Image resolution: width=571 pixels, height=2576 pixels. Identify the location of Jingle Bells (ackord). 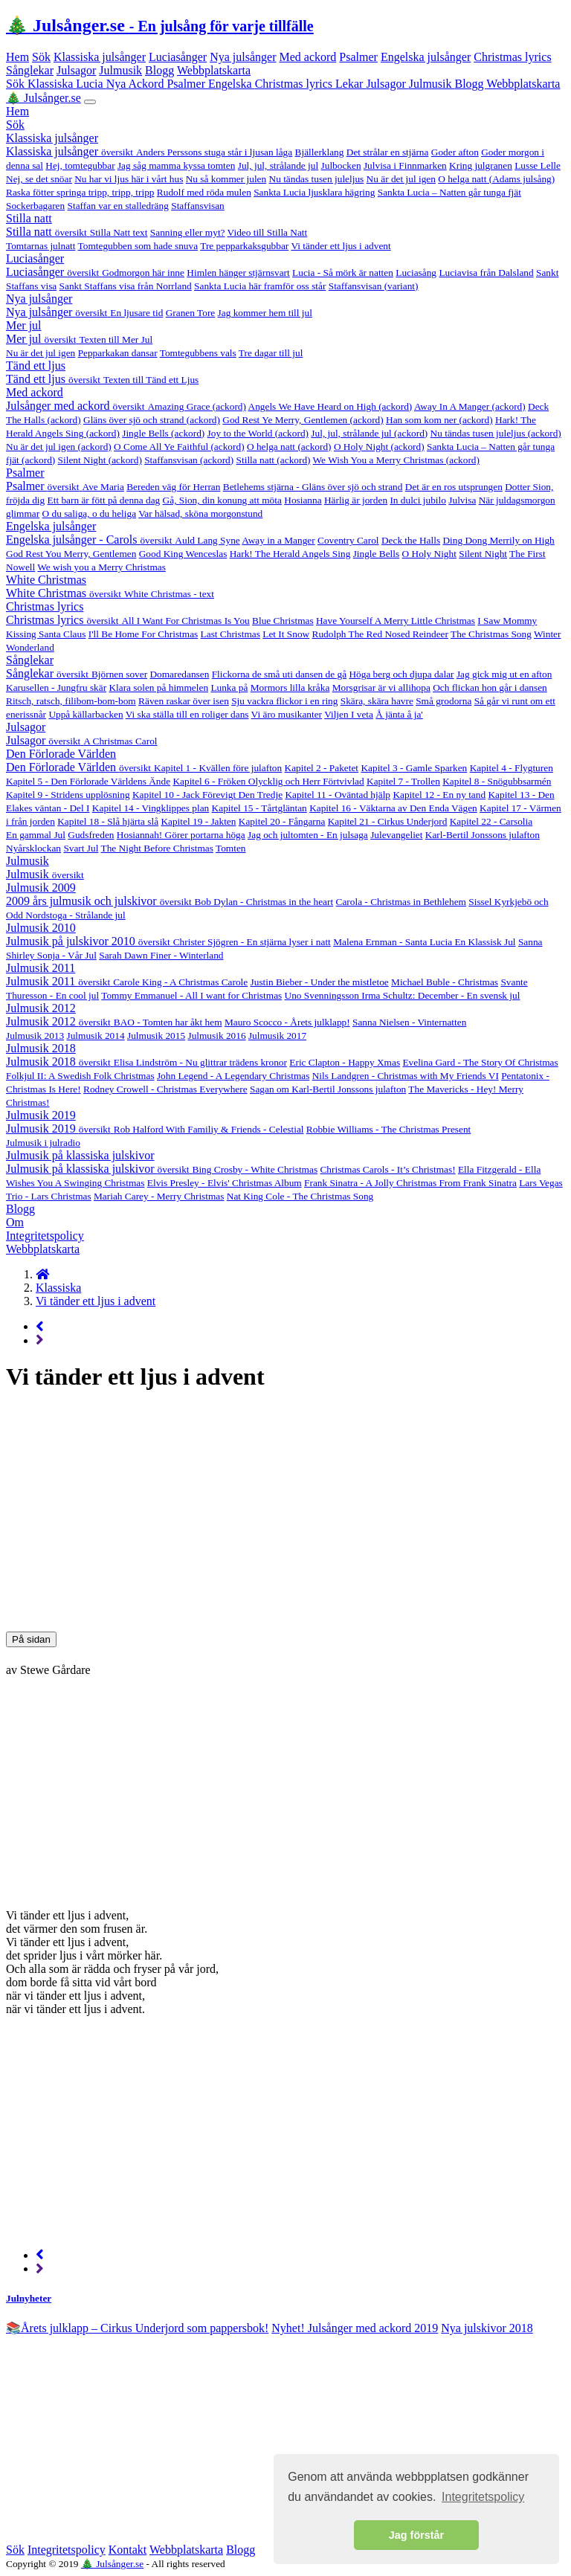
(163, 433).